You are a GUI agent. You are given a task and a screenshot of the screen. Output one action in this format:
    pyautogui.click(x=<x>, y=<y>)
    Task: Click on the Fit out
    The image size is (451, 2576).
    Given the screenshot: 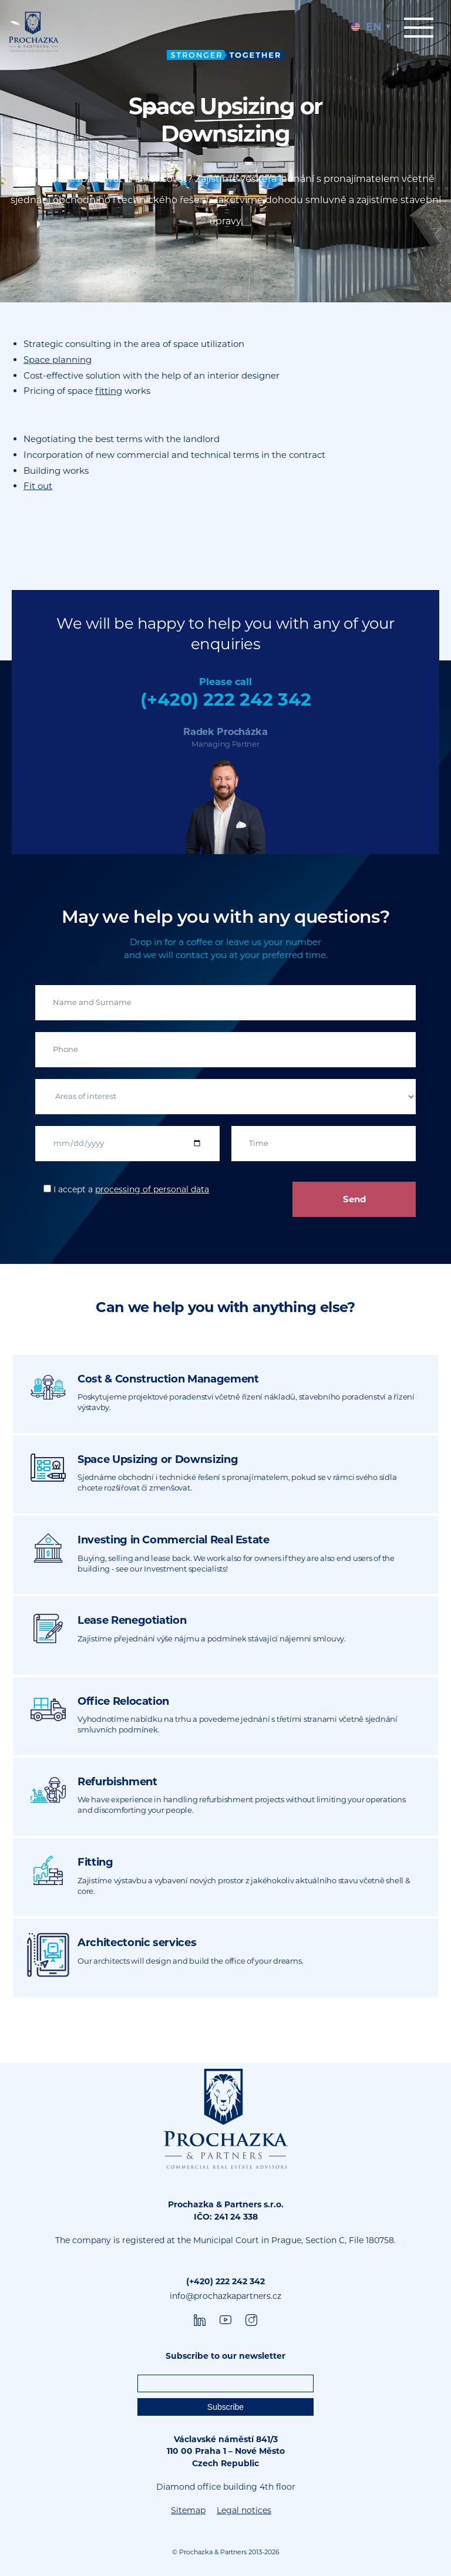 What is the action you would take?
    pyautogui.click(x=37, y=485)
    